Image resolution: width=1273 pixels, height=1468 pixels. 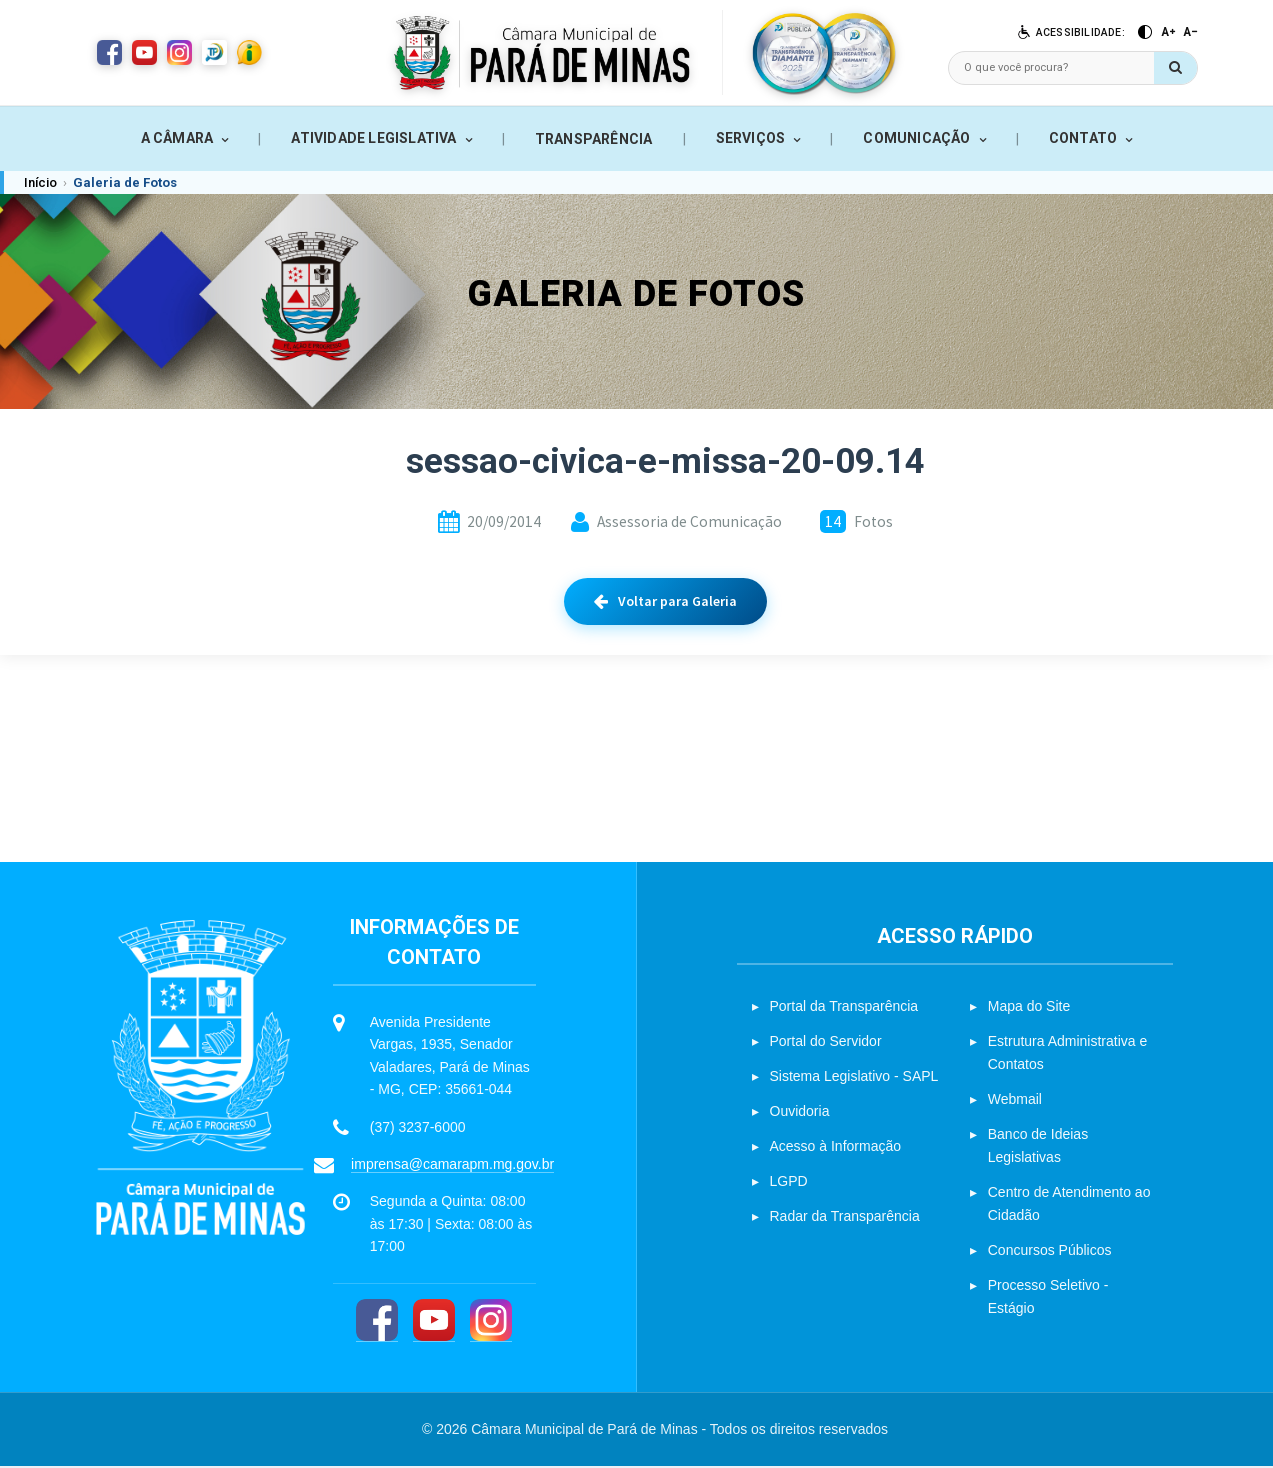 What do you see at coordinates (845, 1219) in the screenshot?
I see `Radar da Transparência` at bounding box center [845, 1219].